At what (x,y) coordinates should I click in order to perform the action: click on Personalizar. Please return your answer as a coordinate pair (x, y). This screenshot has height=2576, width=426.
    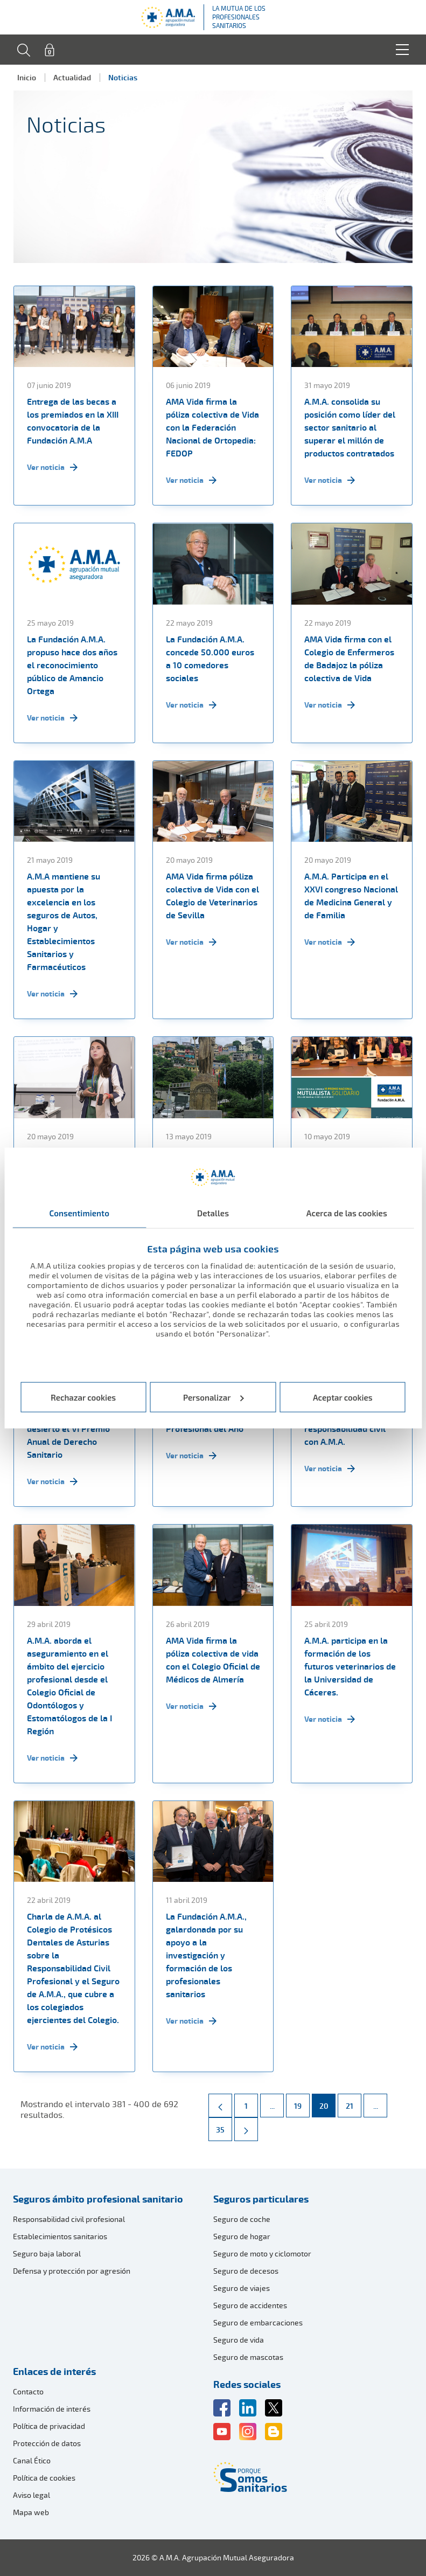
    Looking at the image, I should click on (213, 1397).